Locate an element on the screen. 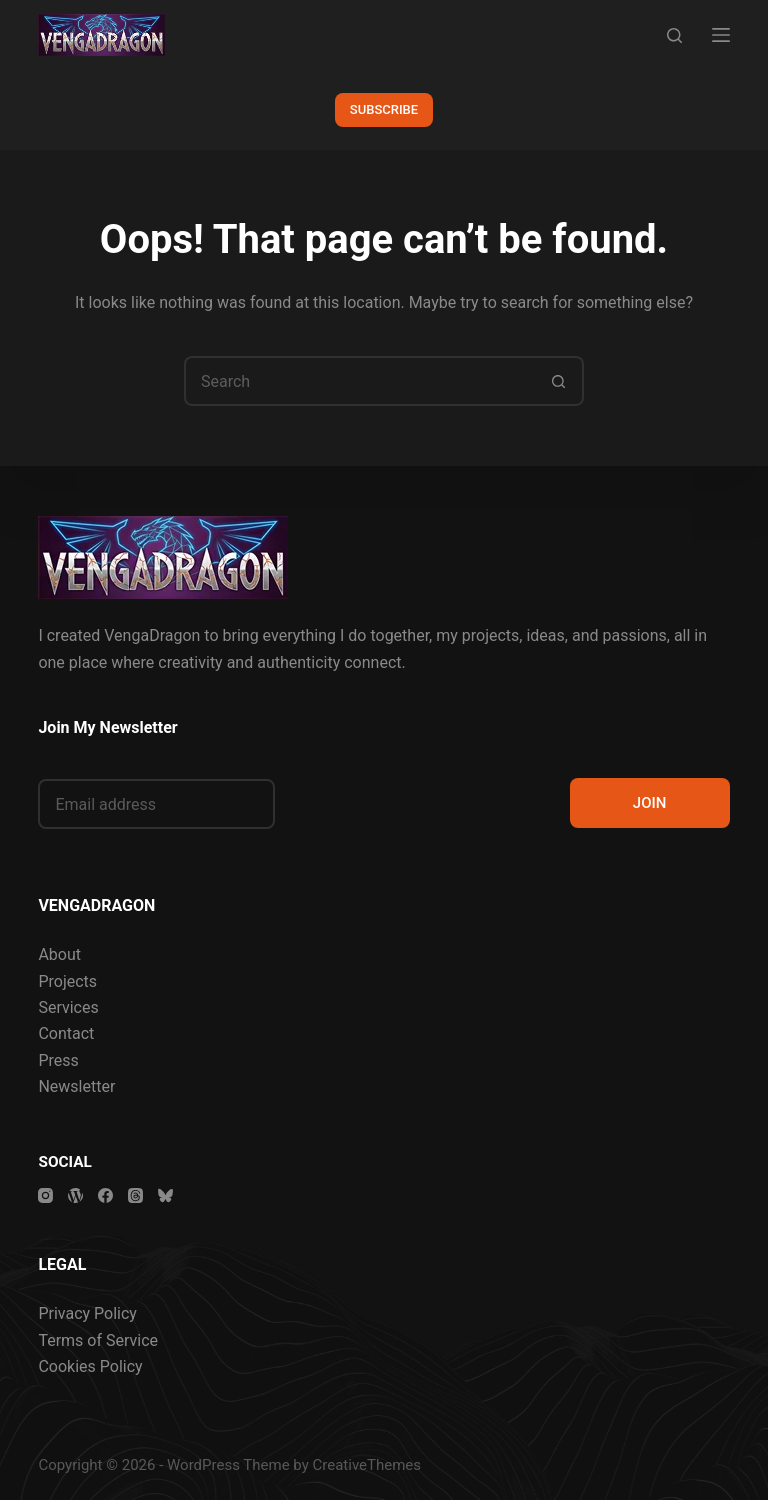  [Search] is located at coordinates (674, 35).